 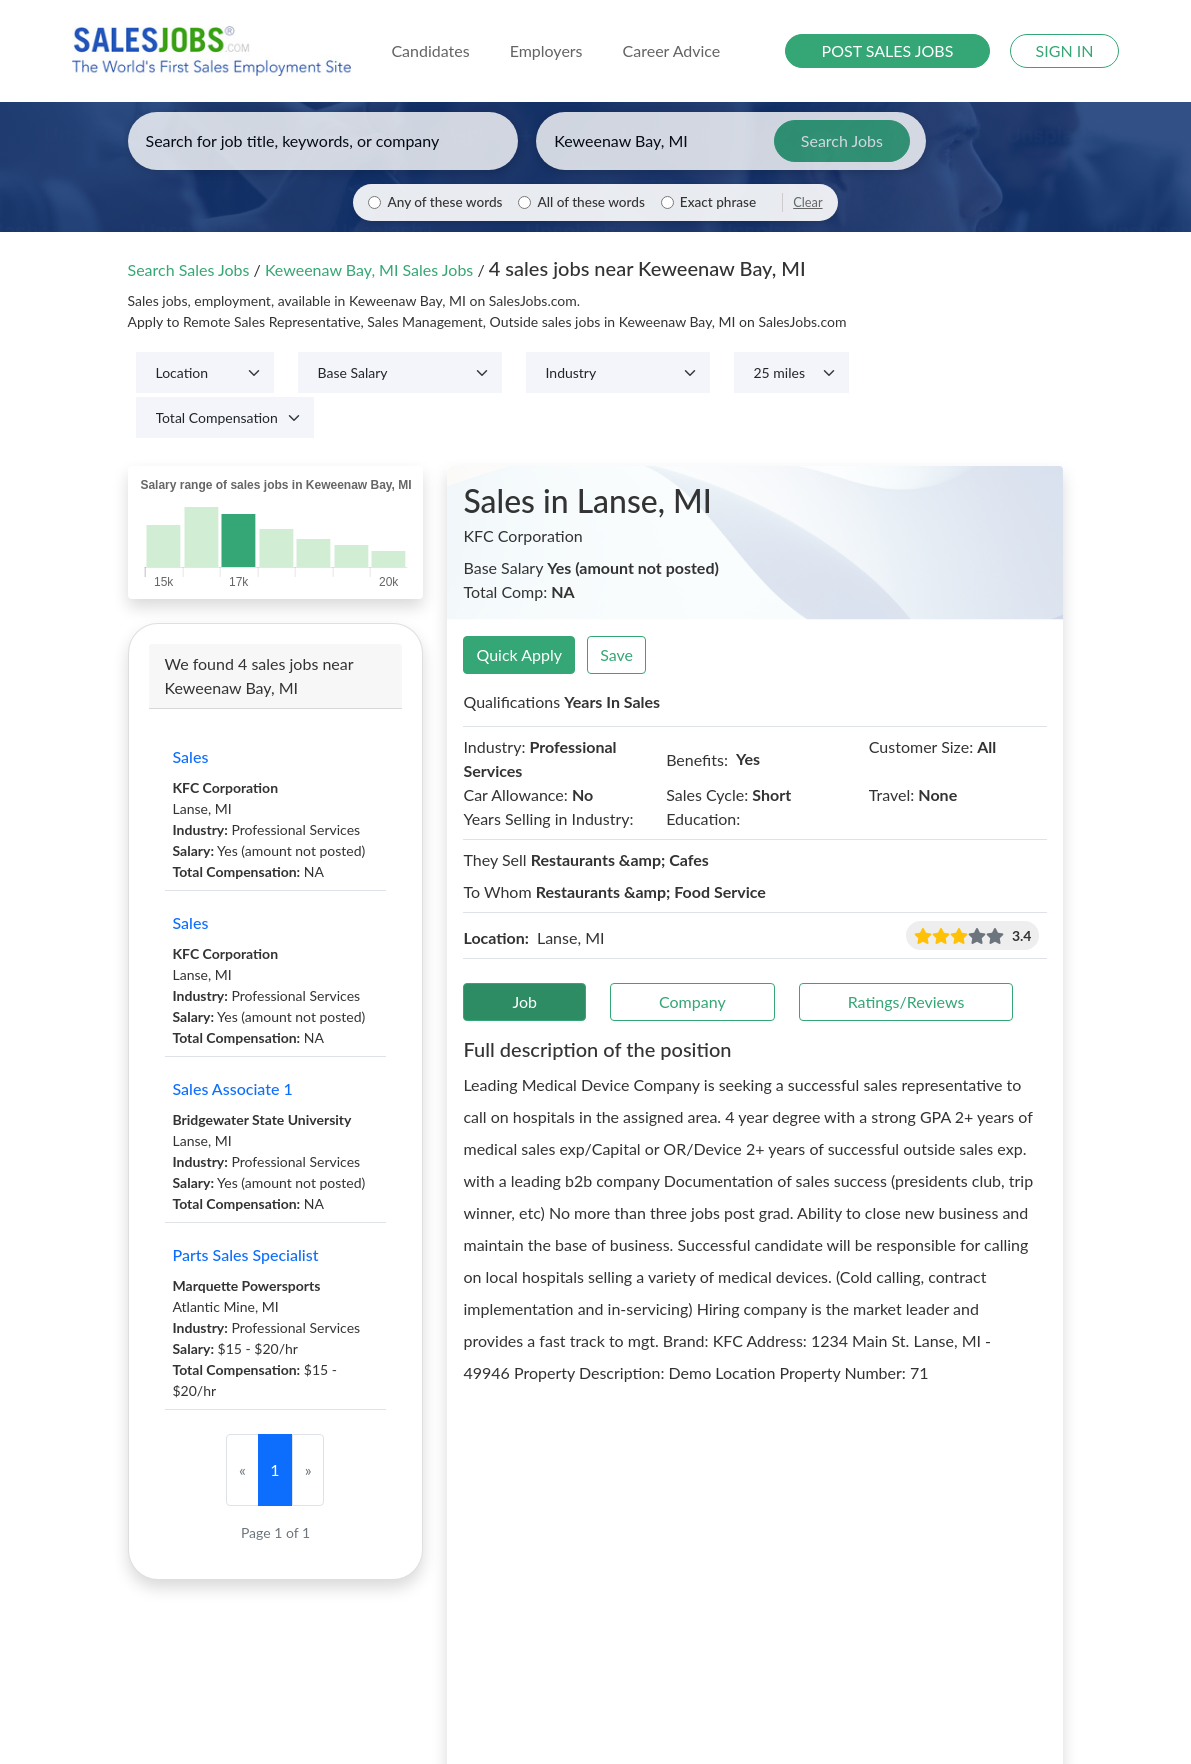 What do you see at coordinates (233, 1088) in the screenshot?
I see `Sales Associate 1` at bounding box center [233, 1088].